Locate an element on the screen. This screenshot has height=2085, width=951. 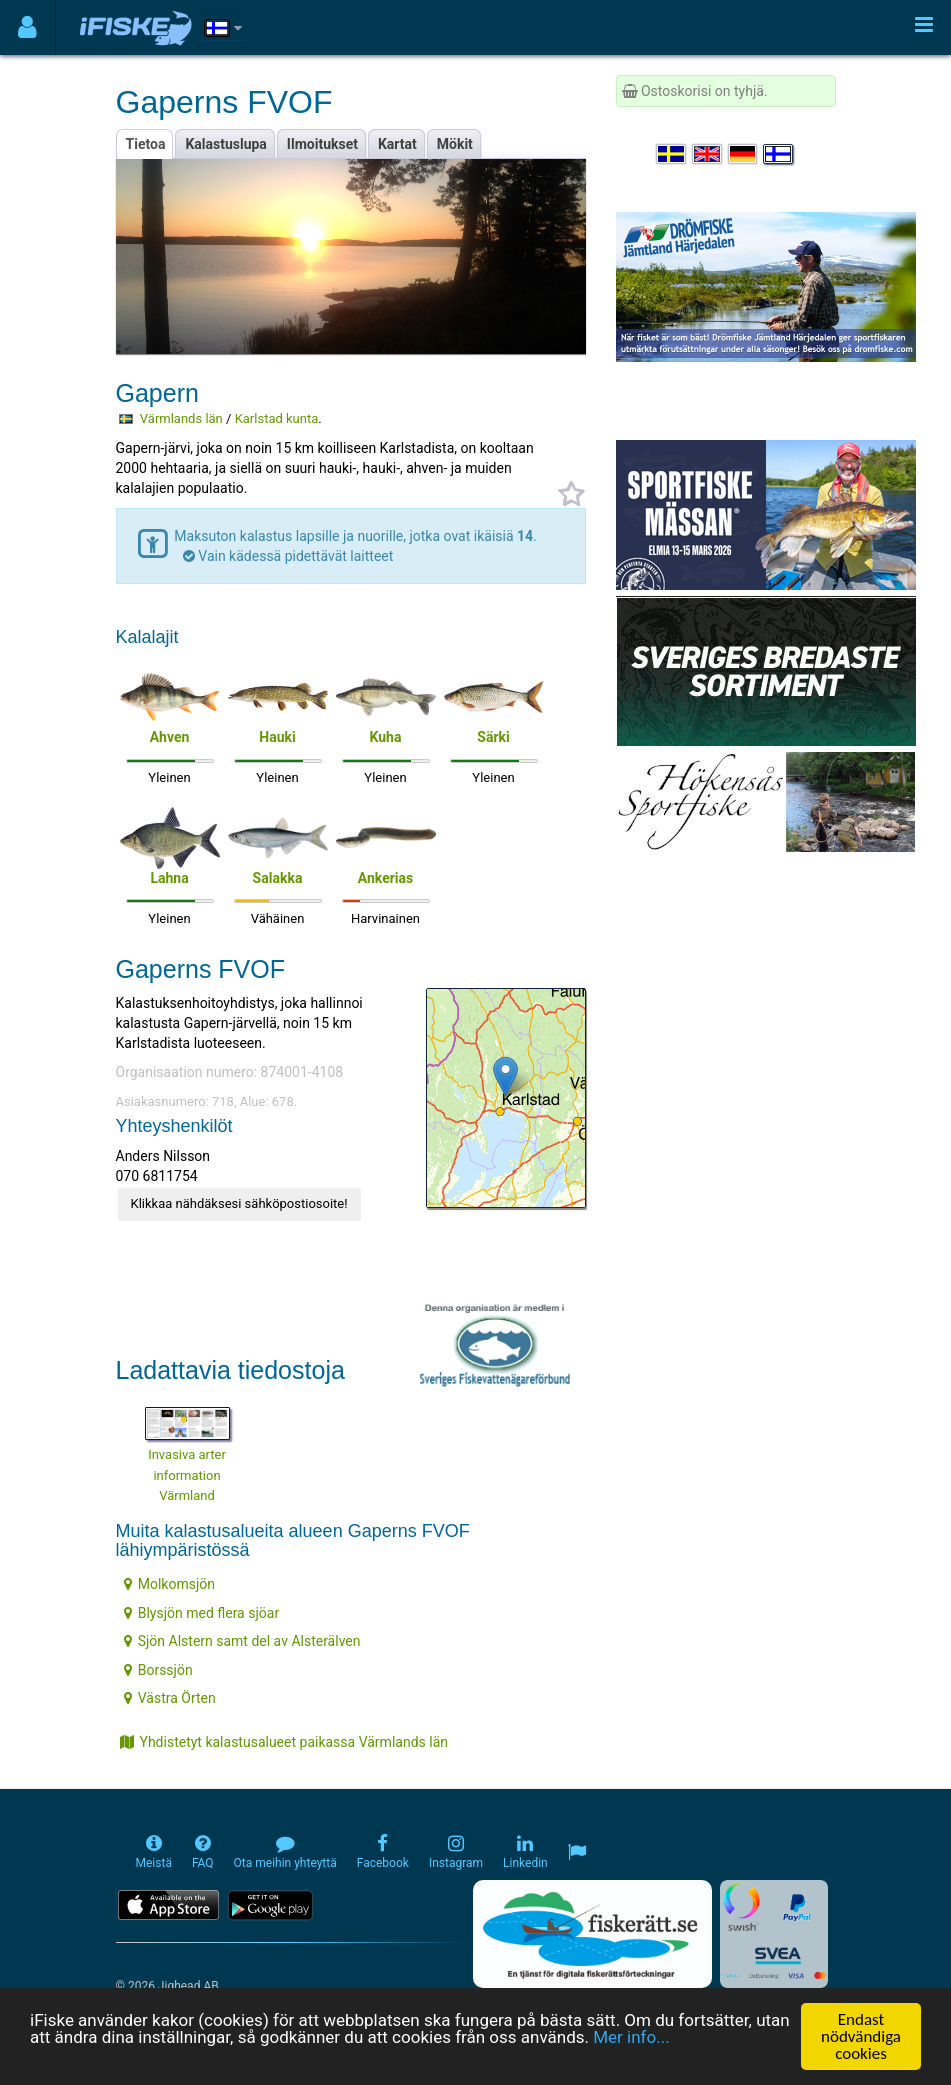
[Välj språk Svenska] is located at coordinates (672, 154).